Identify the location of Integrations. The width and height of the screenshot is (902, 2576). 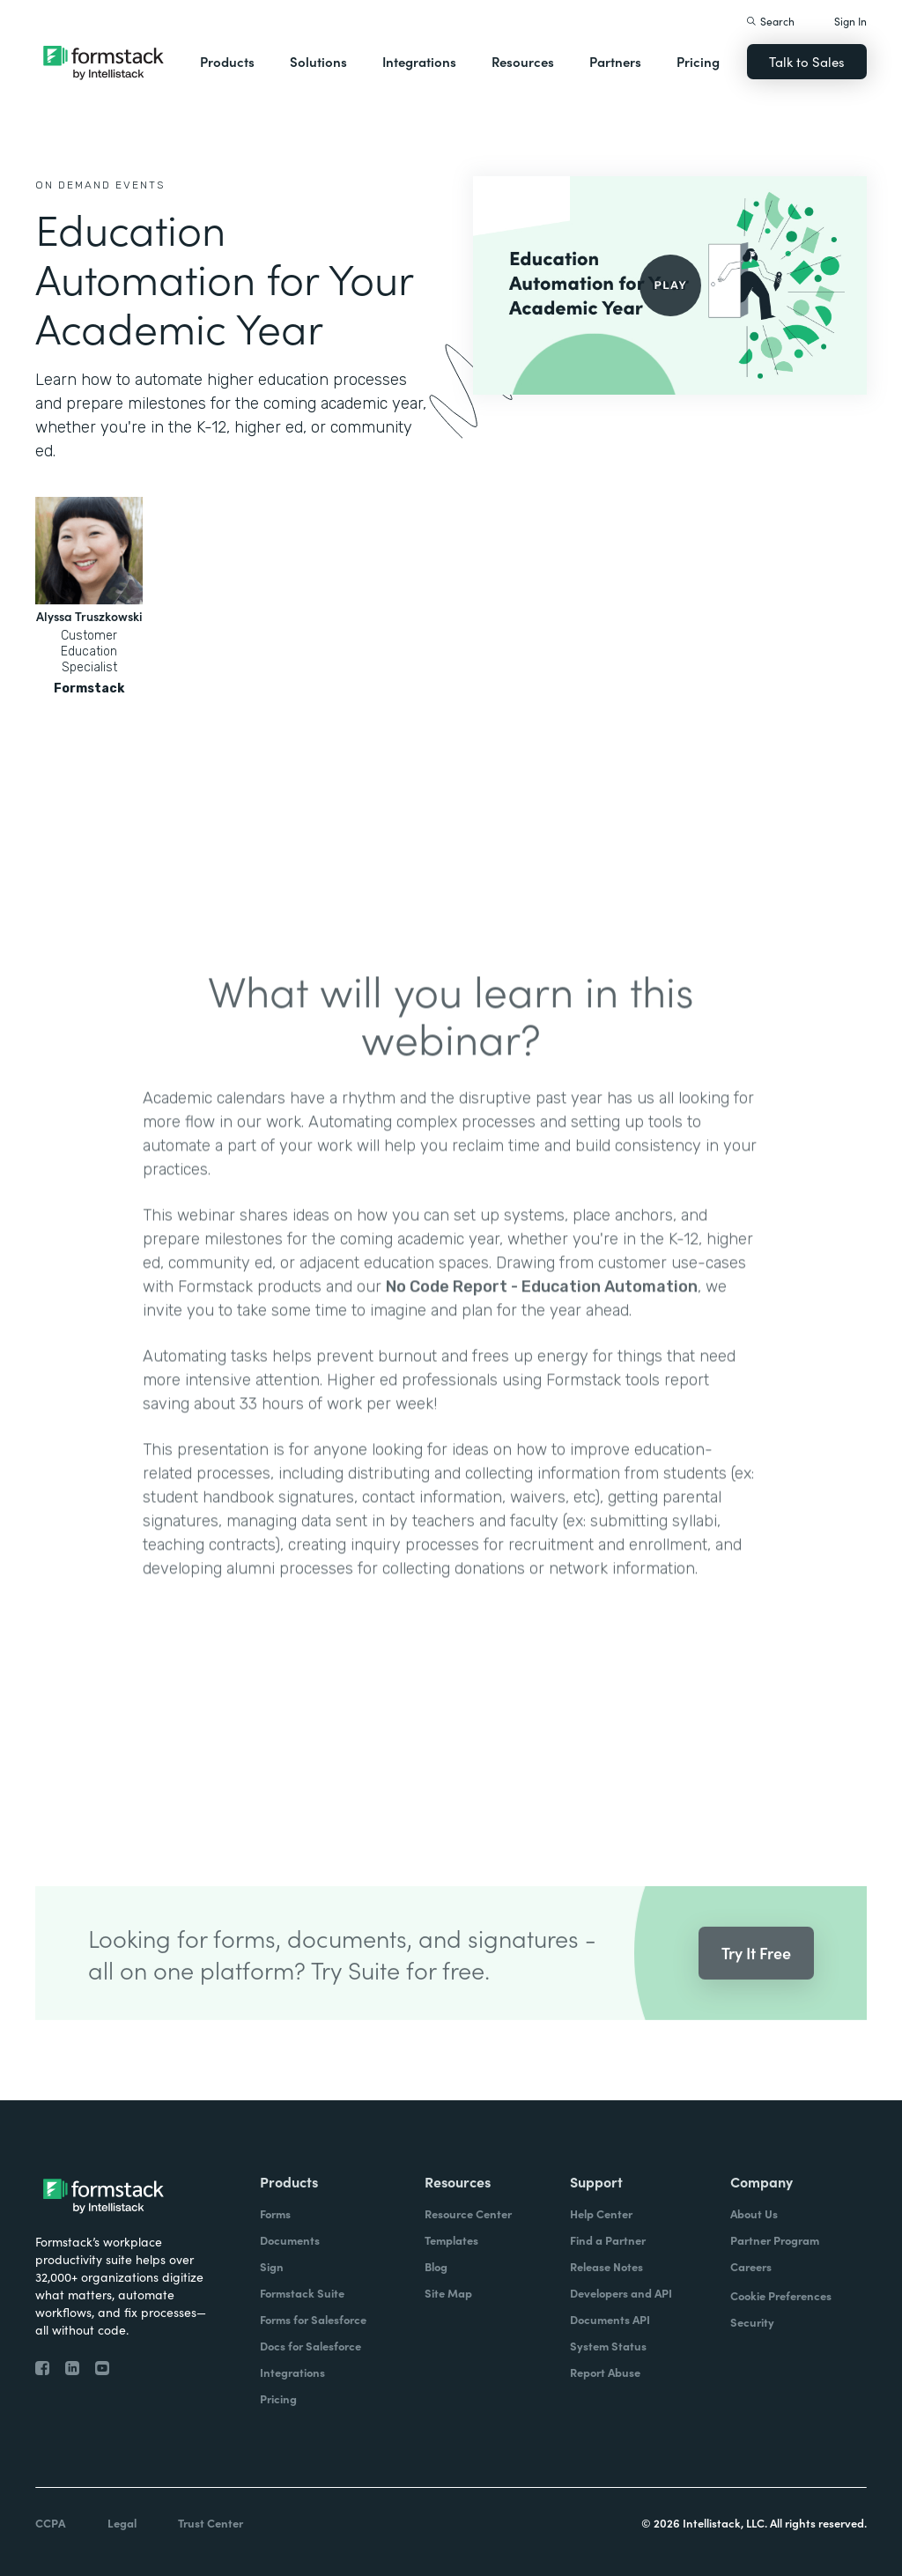
(419, 61).